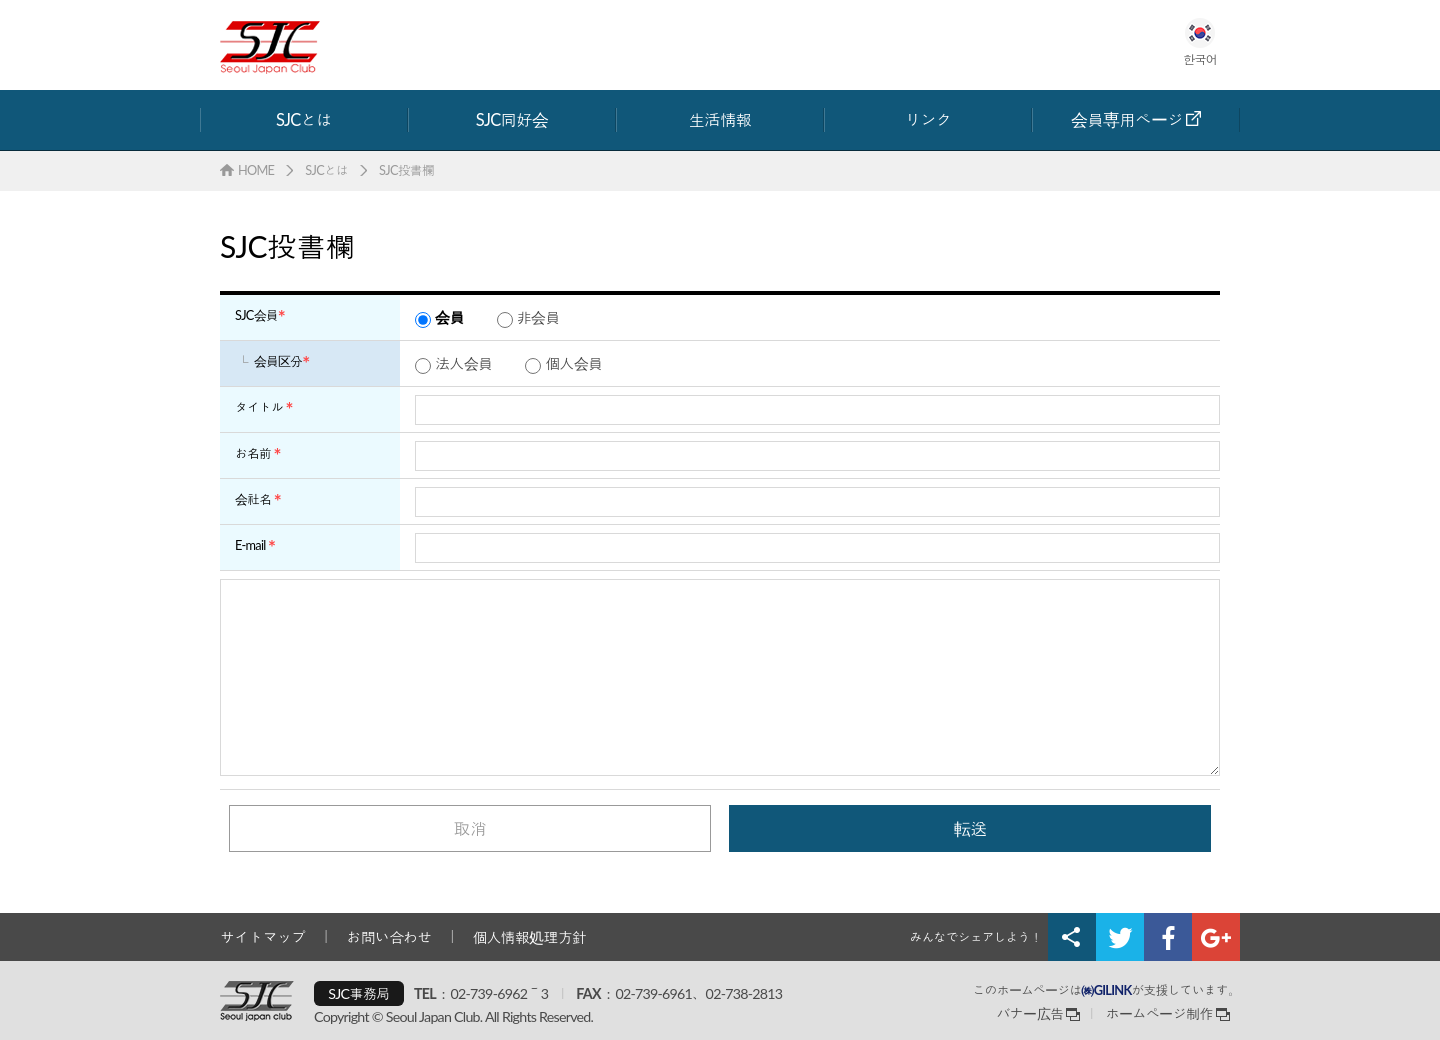 The width and height of the screenshot is (1440, 1040). I want to click on 個人情報処理方針, so click(529, 937).